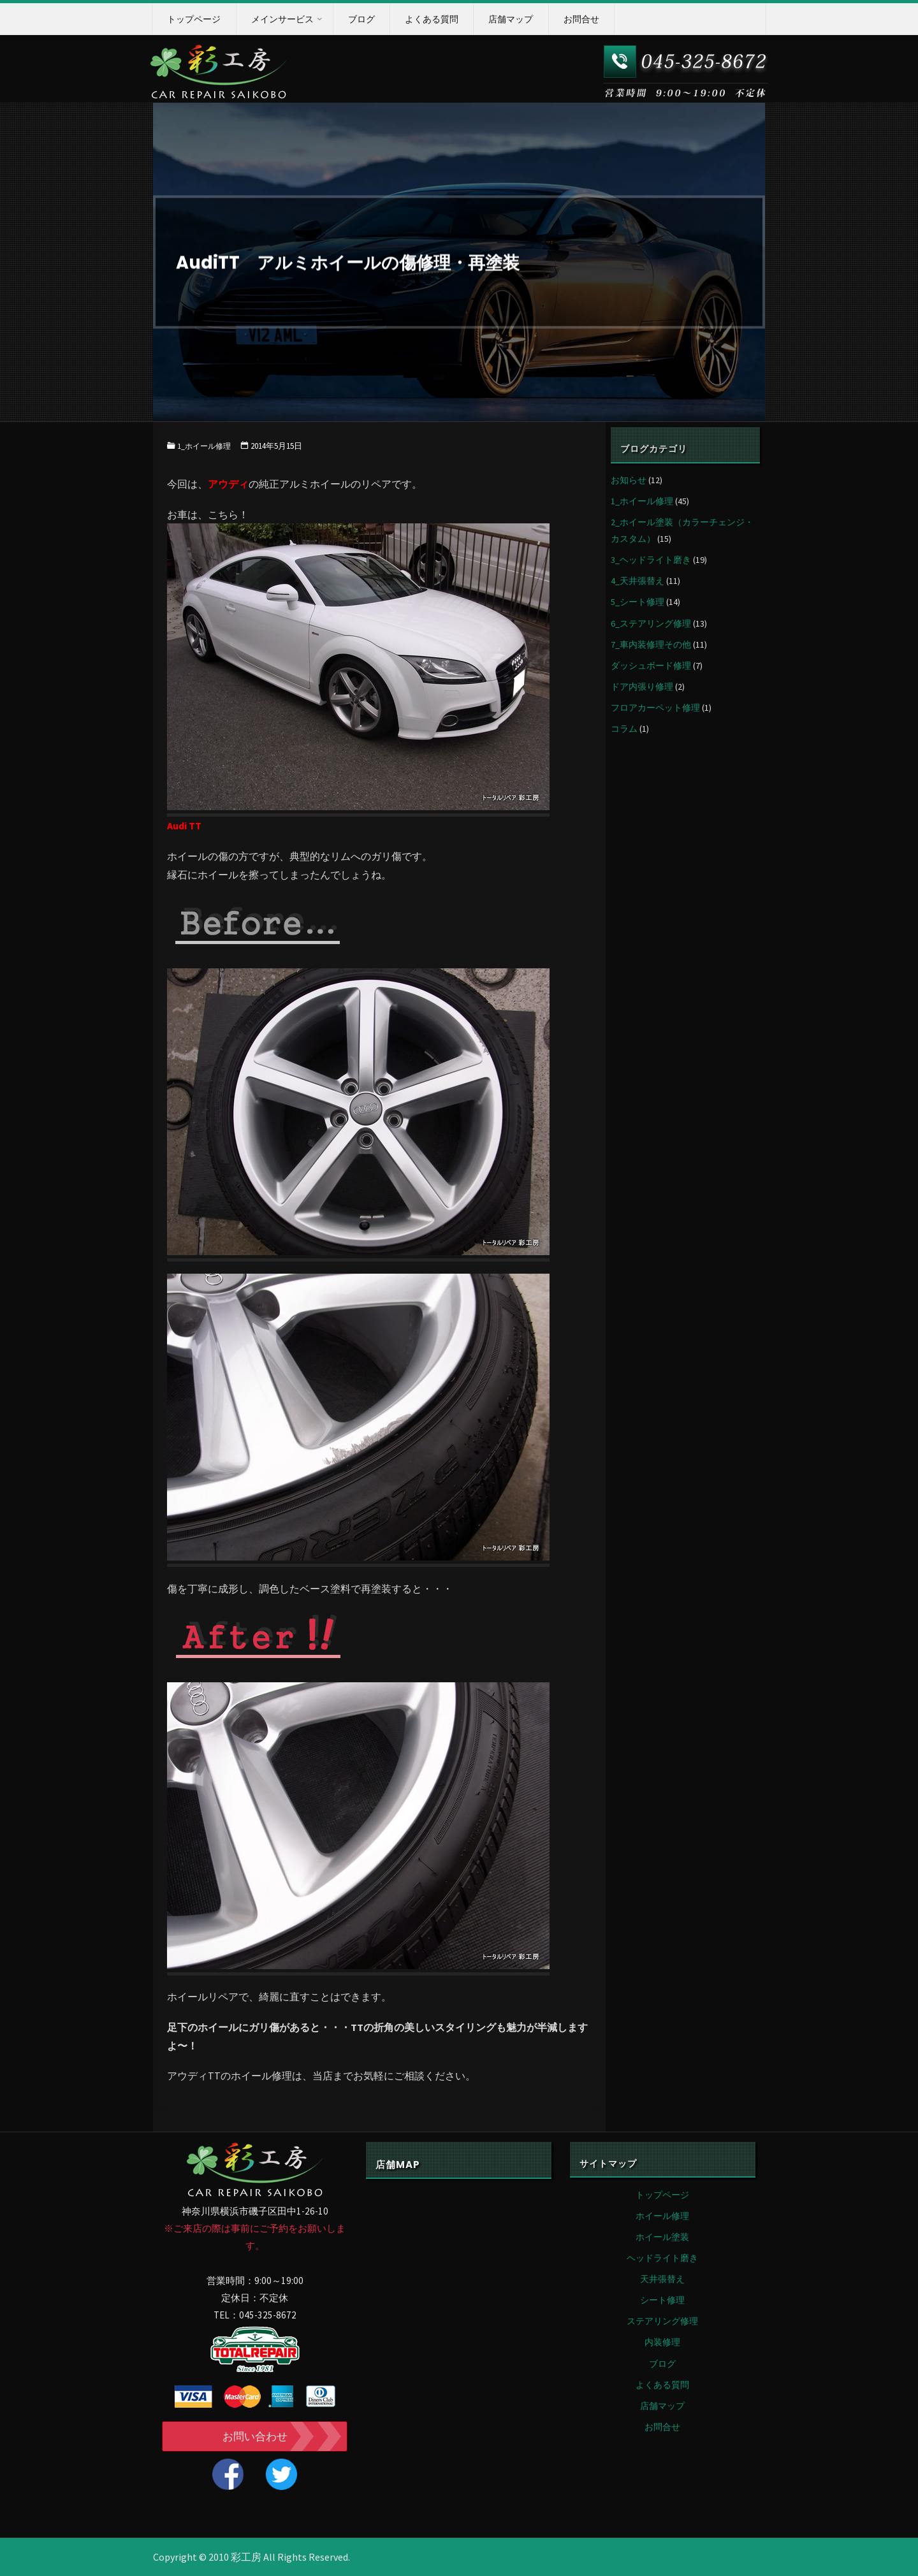  What do you see at coordinates (662, 2406) in the screenshot?
I see `店舗マップ` at bounding box center [662, 2406].